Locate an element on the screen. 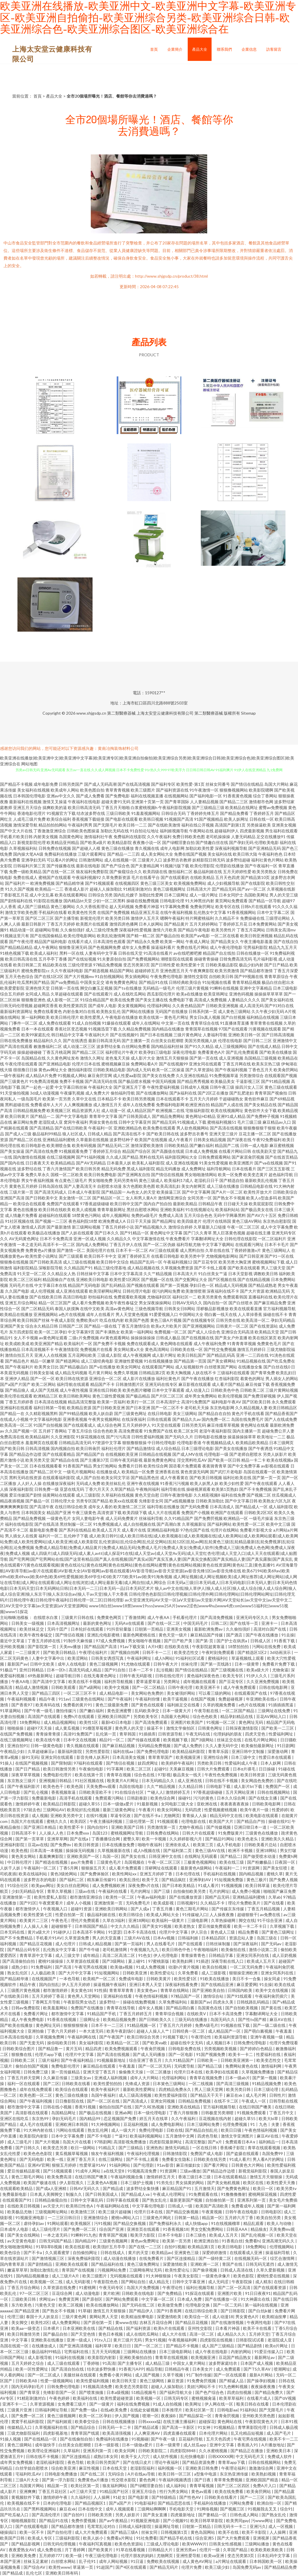 The image size is (298, 2576). 国产在线播放网站 is located at coordinates (152, 1092).